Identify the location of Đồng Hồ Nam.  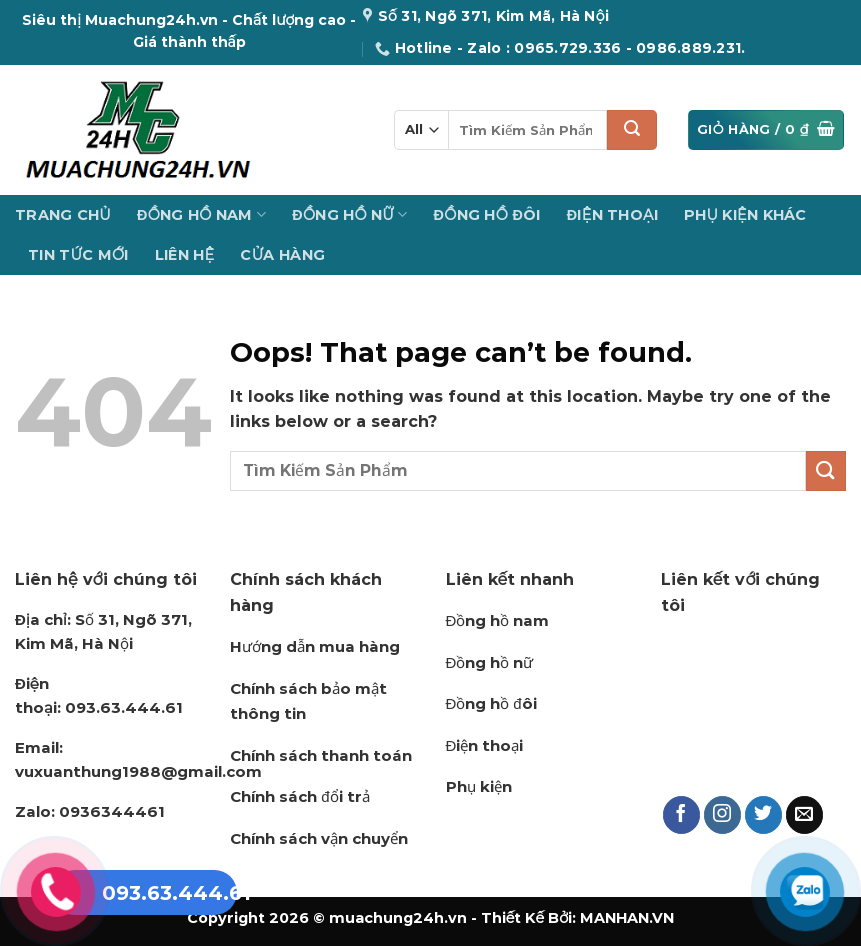
(201, 214).